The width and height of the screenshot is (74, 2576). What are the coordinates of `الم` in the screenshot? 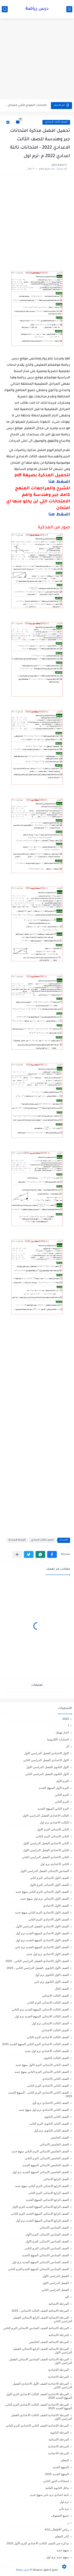 It's located at (67, 2296).